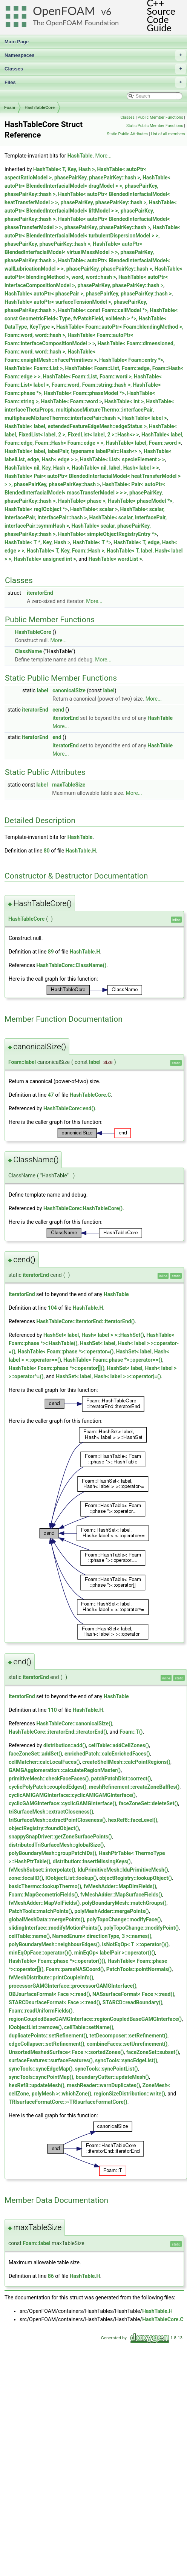 Image resolution: width=187 pixels, height=2576 pixels. I want to click on cyclicGAMGInterface::cyclicGAMGInterface(), so click(62, 1803).